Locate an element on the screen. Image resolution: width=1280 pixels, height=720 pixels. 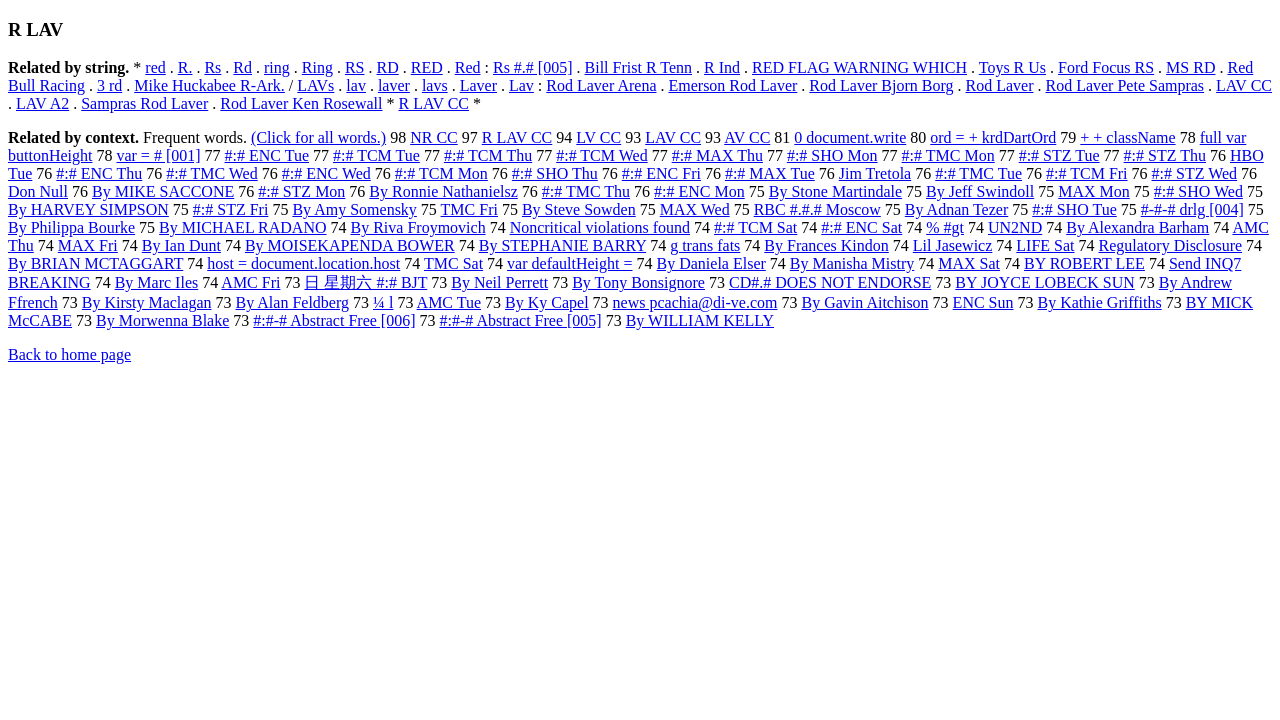
R LAV CC is located at coordinates (433, 103).